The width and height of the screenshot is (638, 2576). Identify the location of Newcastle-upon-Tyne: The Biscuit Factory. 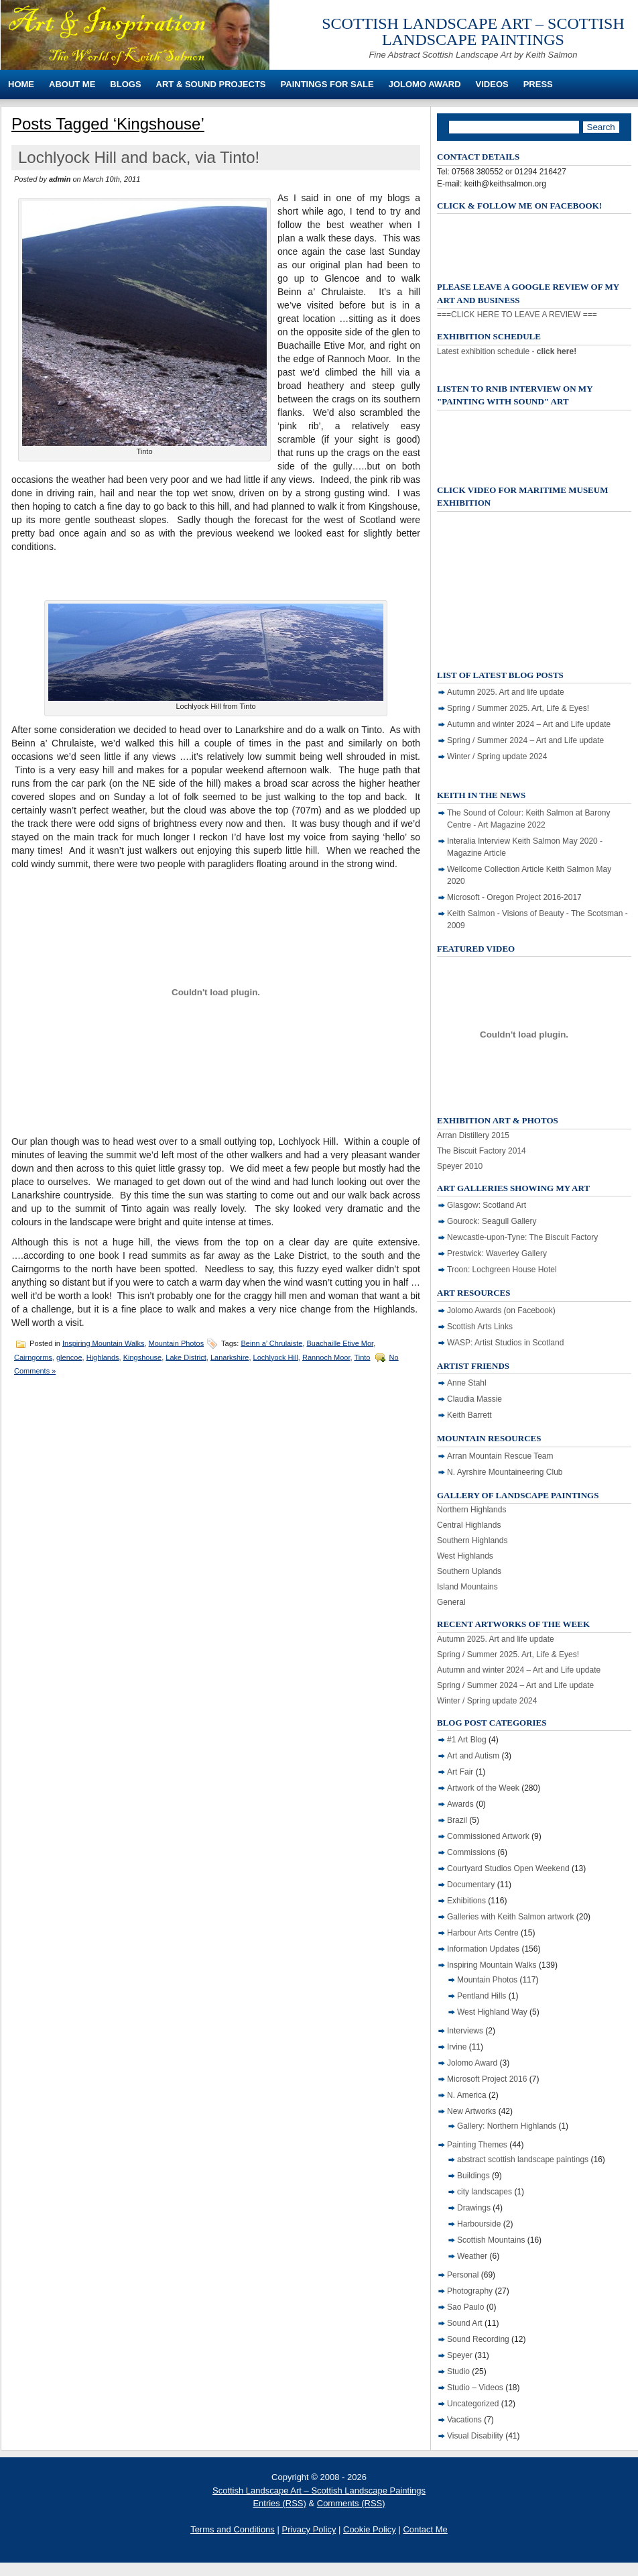
(522, 1237).